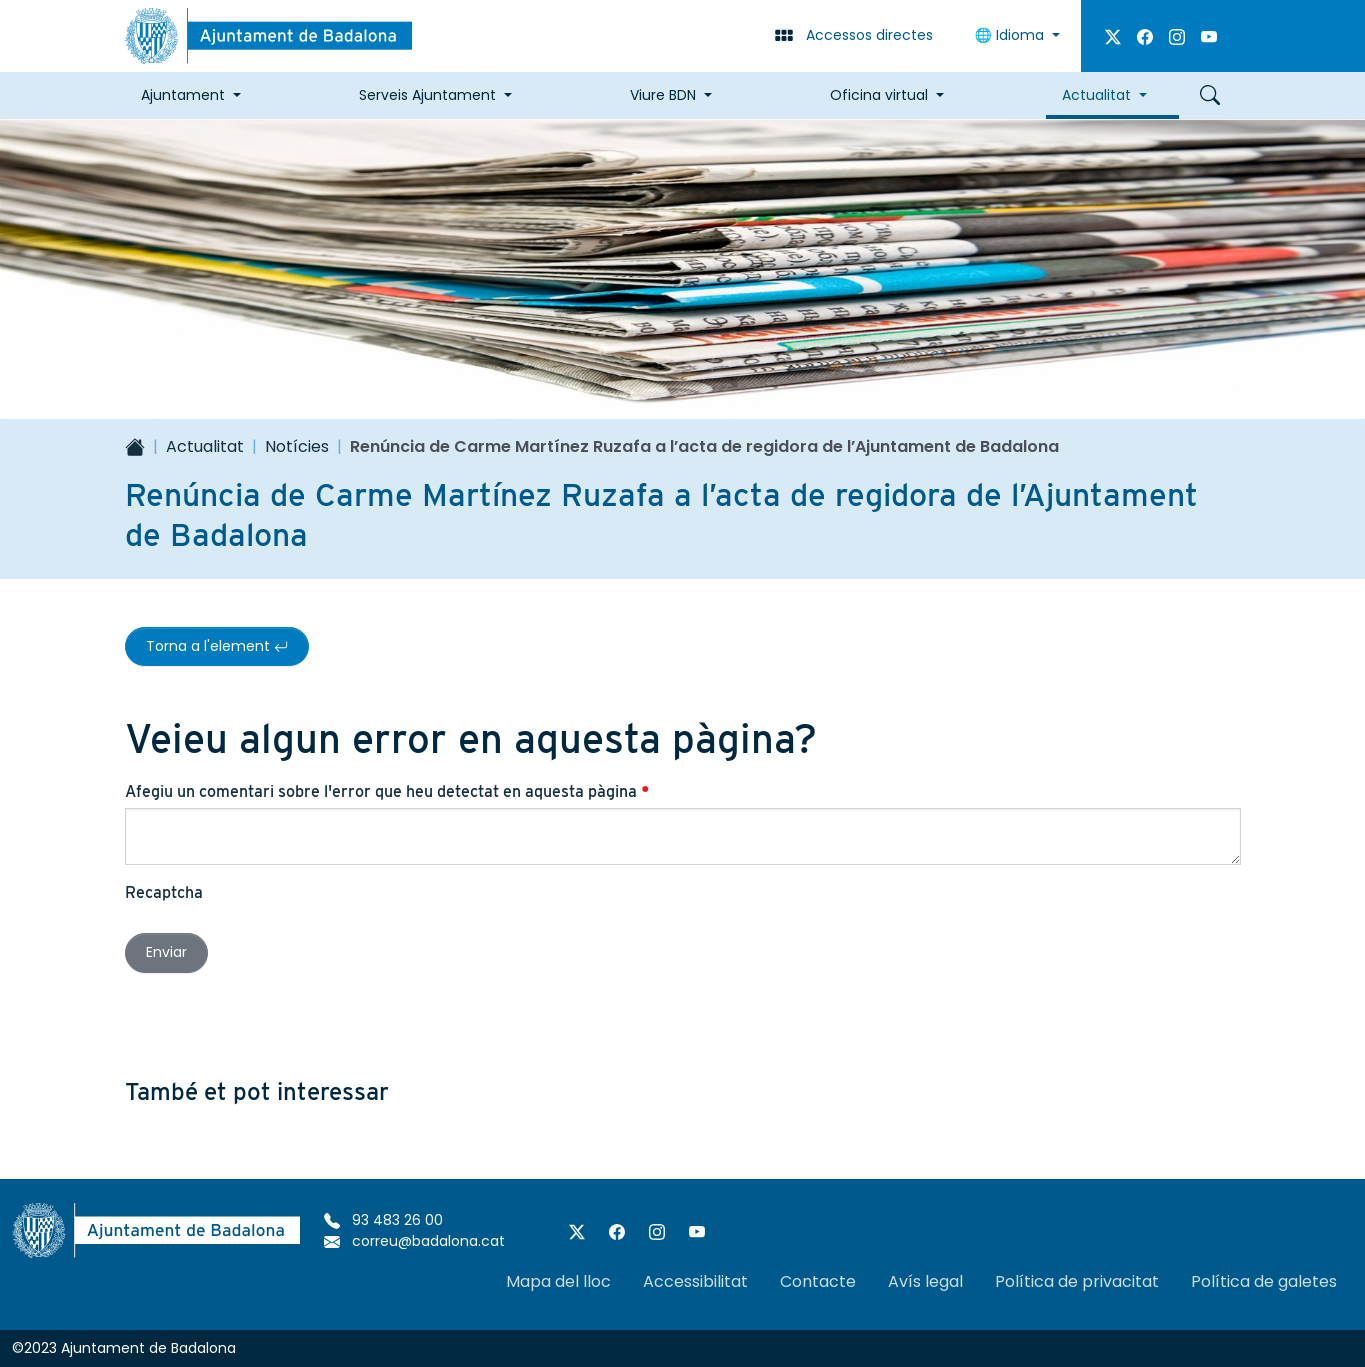 This screenshot has height=1367, width=1365. Describe the element at coordinates (414, 1241) in the screenshot. I see `correu@badalona.cat` at that location.